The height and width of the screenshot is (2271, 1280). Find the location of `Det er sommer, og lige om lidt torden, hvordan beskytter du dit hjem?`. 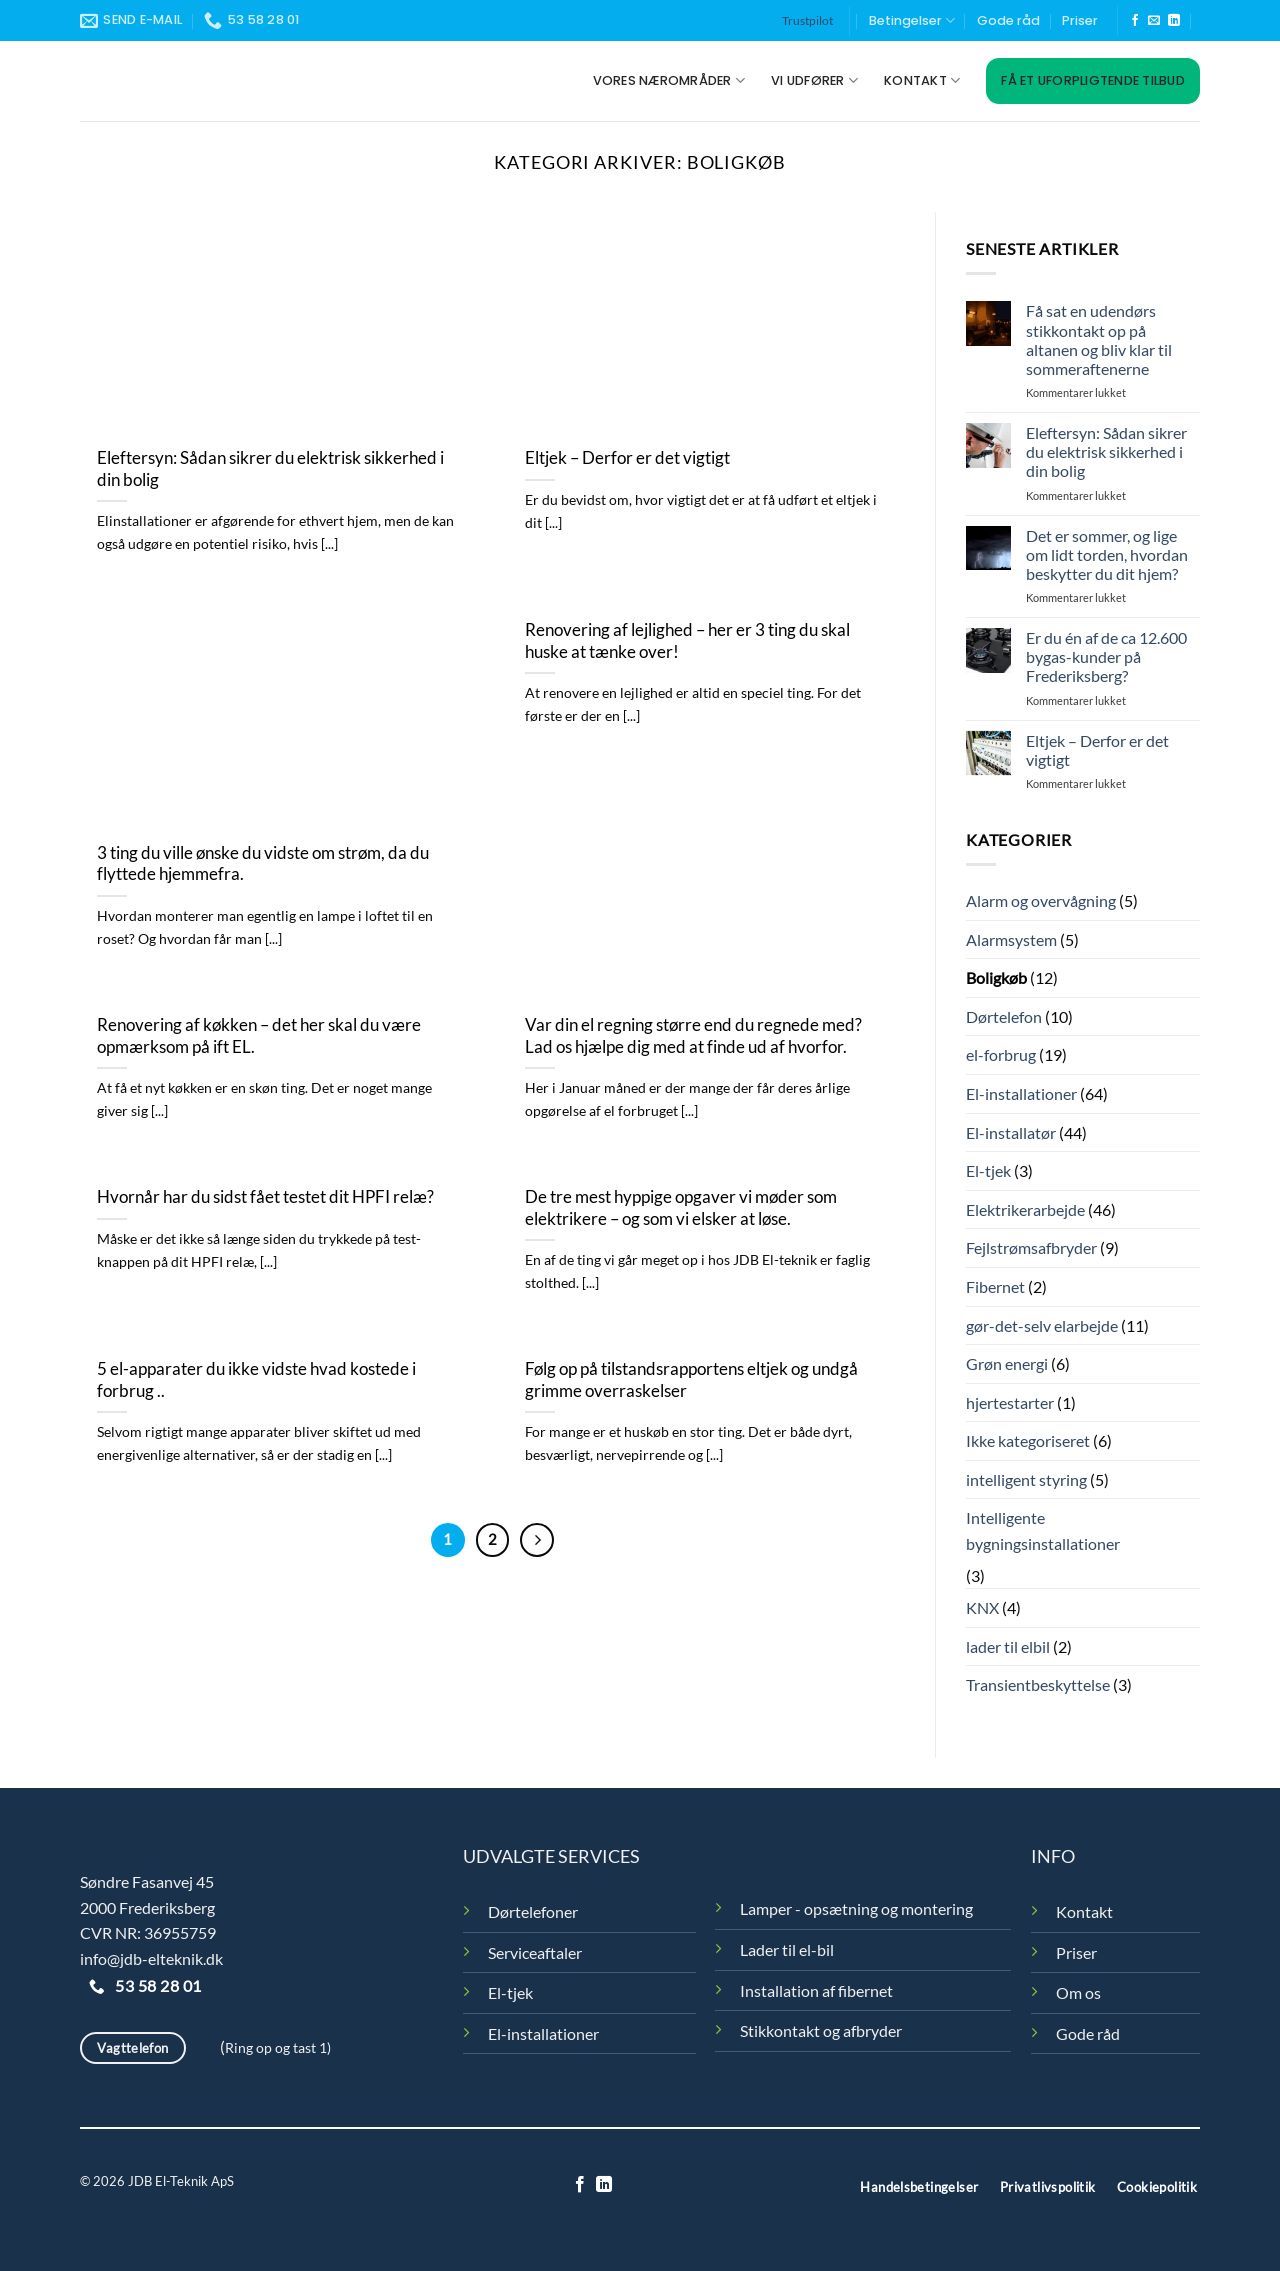

Det er sommer, og lige om lidt torden, hvordan beskytter du dit hjem? is located at coordinates (1107, 554).